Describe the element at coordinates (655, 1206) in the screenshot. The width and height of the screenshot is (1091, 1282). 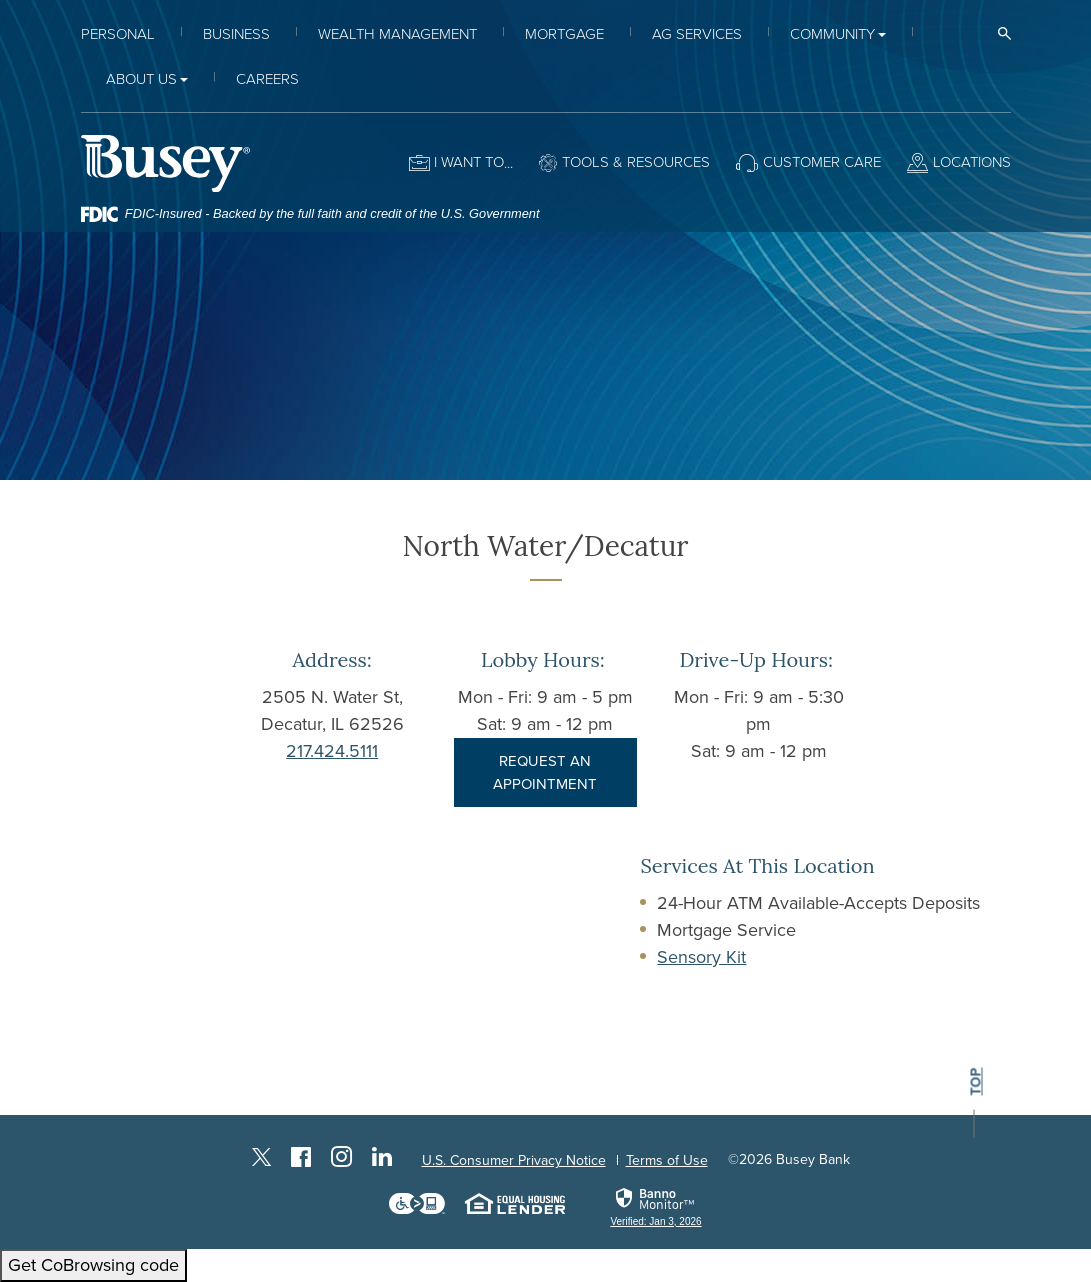
I see `[link]` at that location.